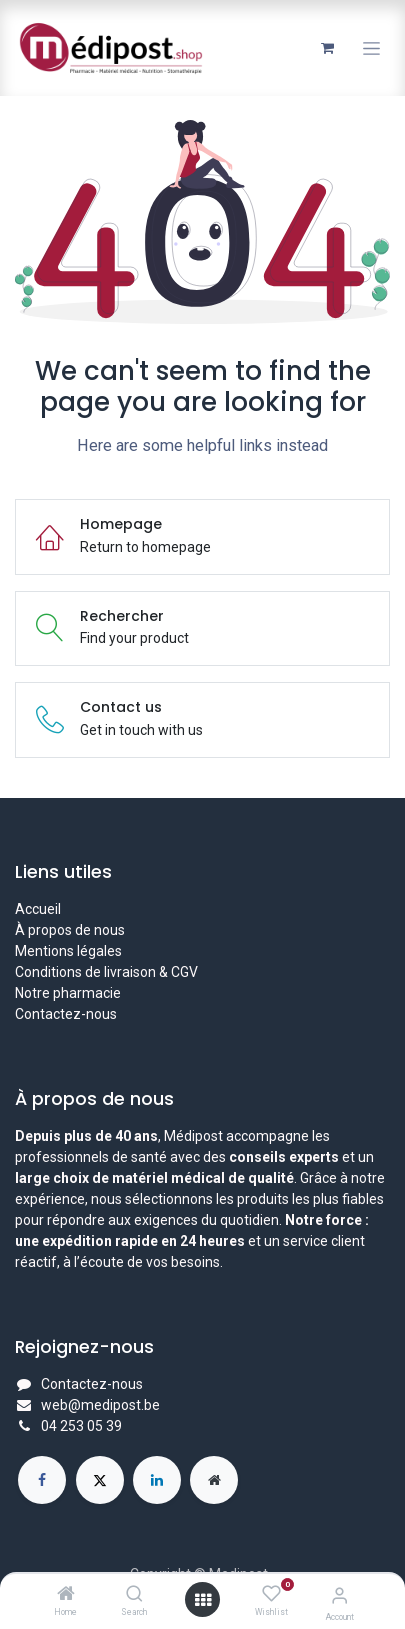  Describe the element at coordinates (371, 48) in the screenshot. I see `[Toggle navigation]` at that location.